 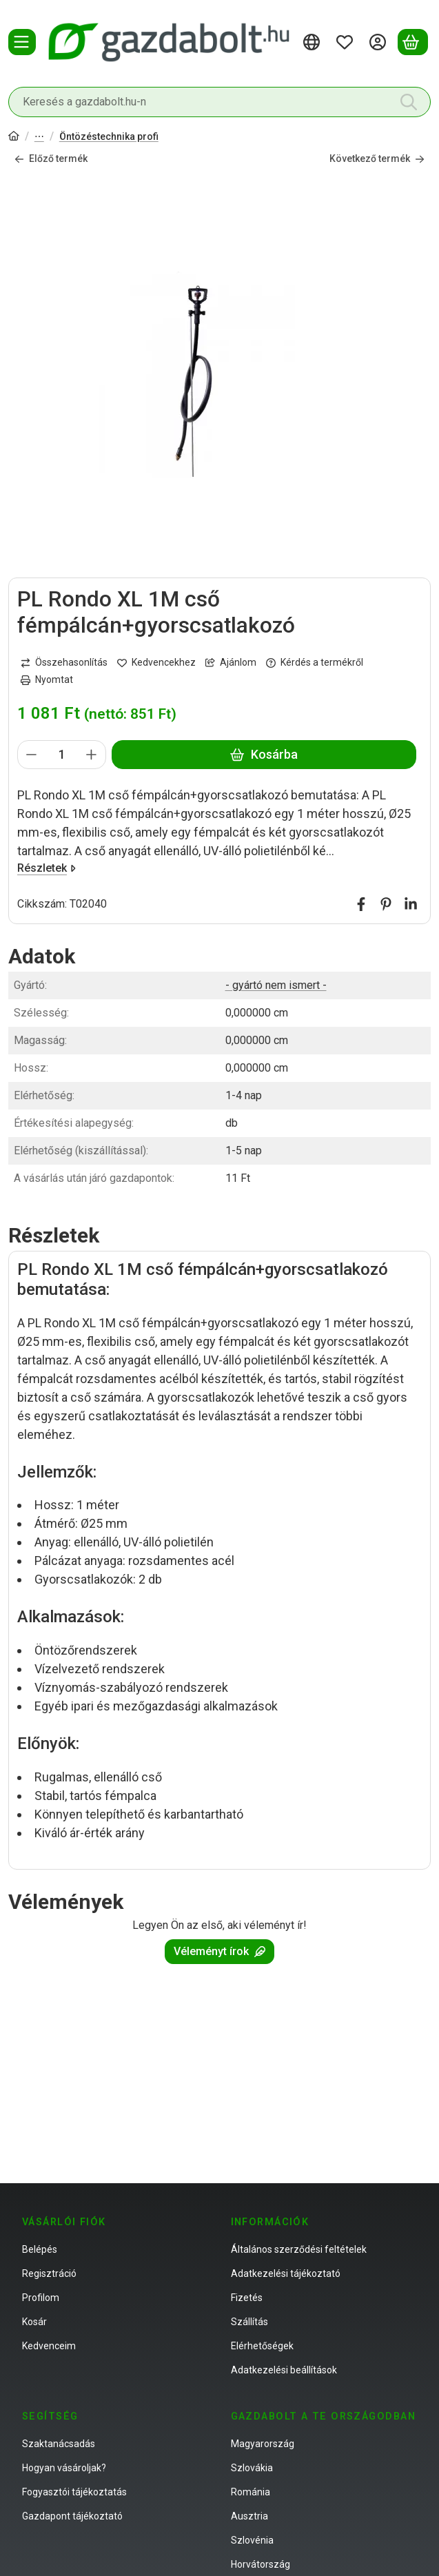 I want to click on Fogyasztói tájékoztatás, so click(x=74, y=2491).